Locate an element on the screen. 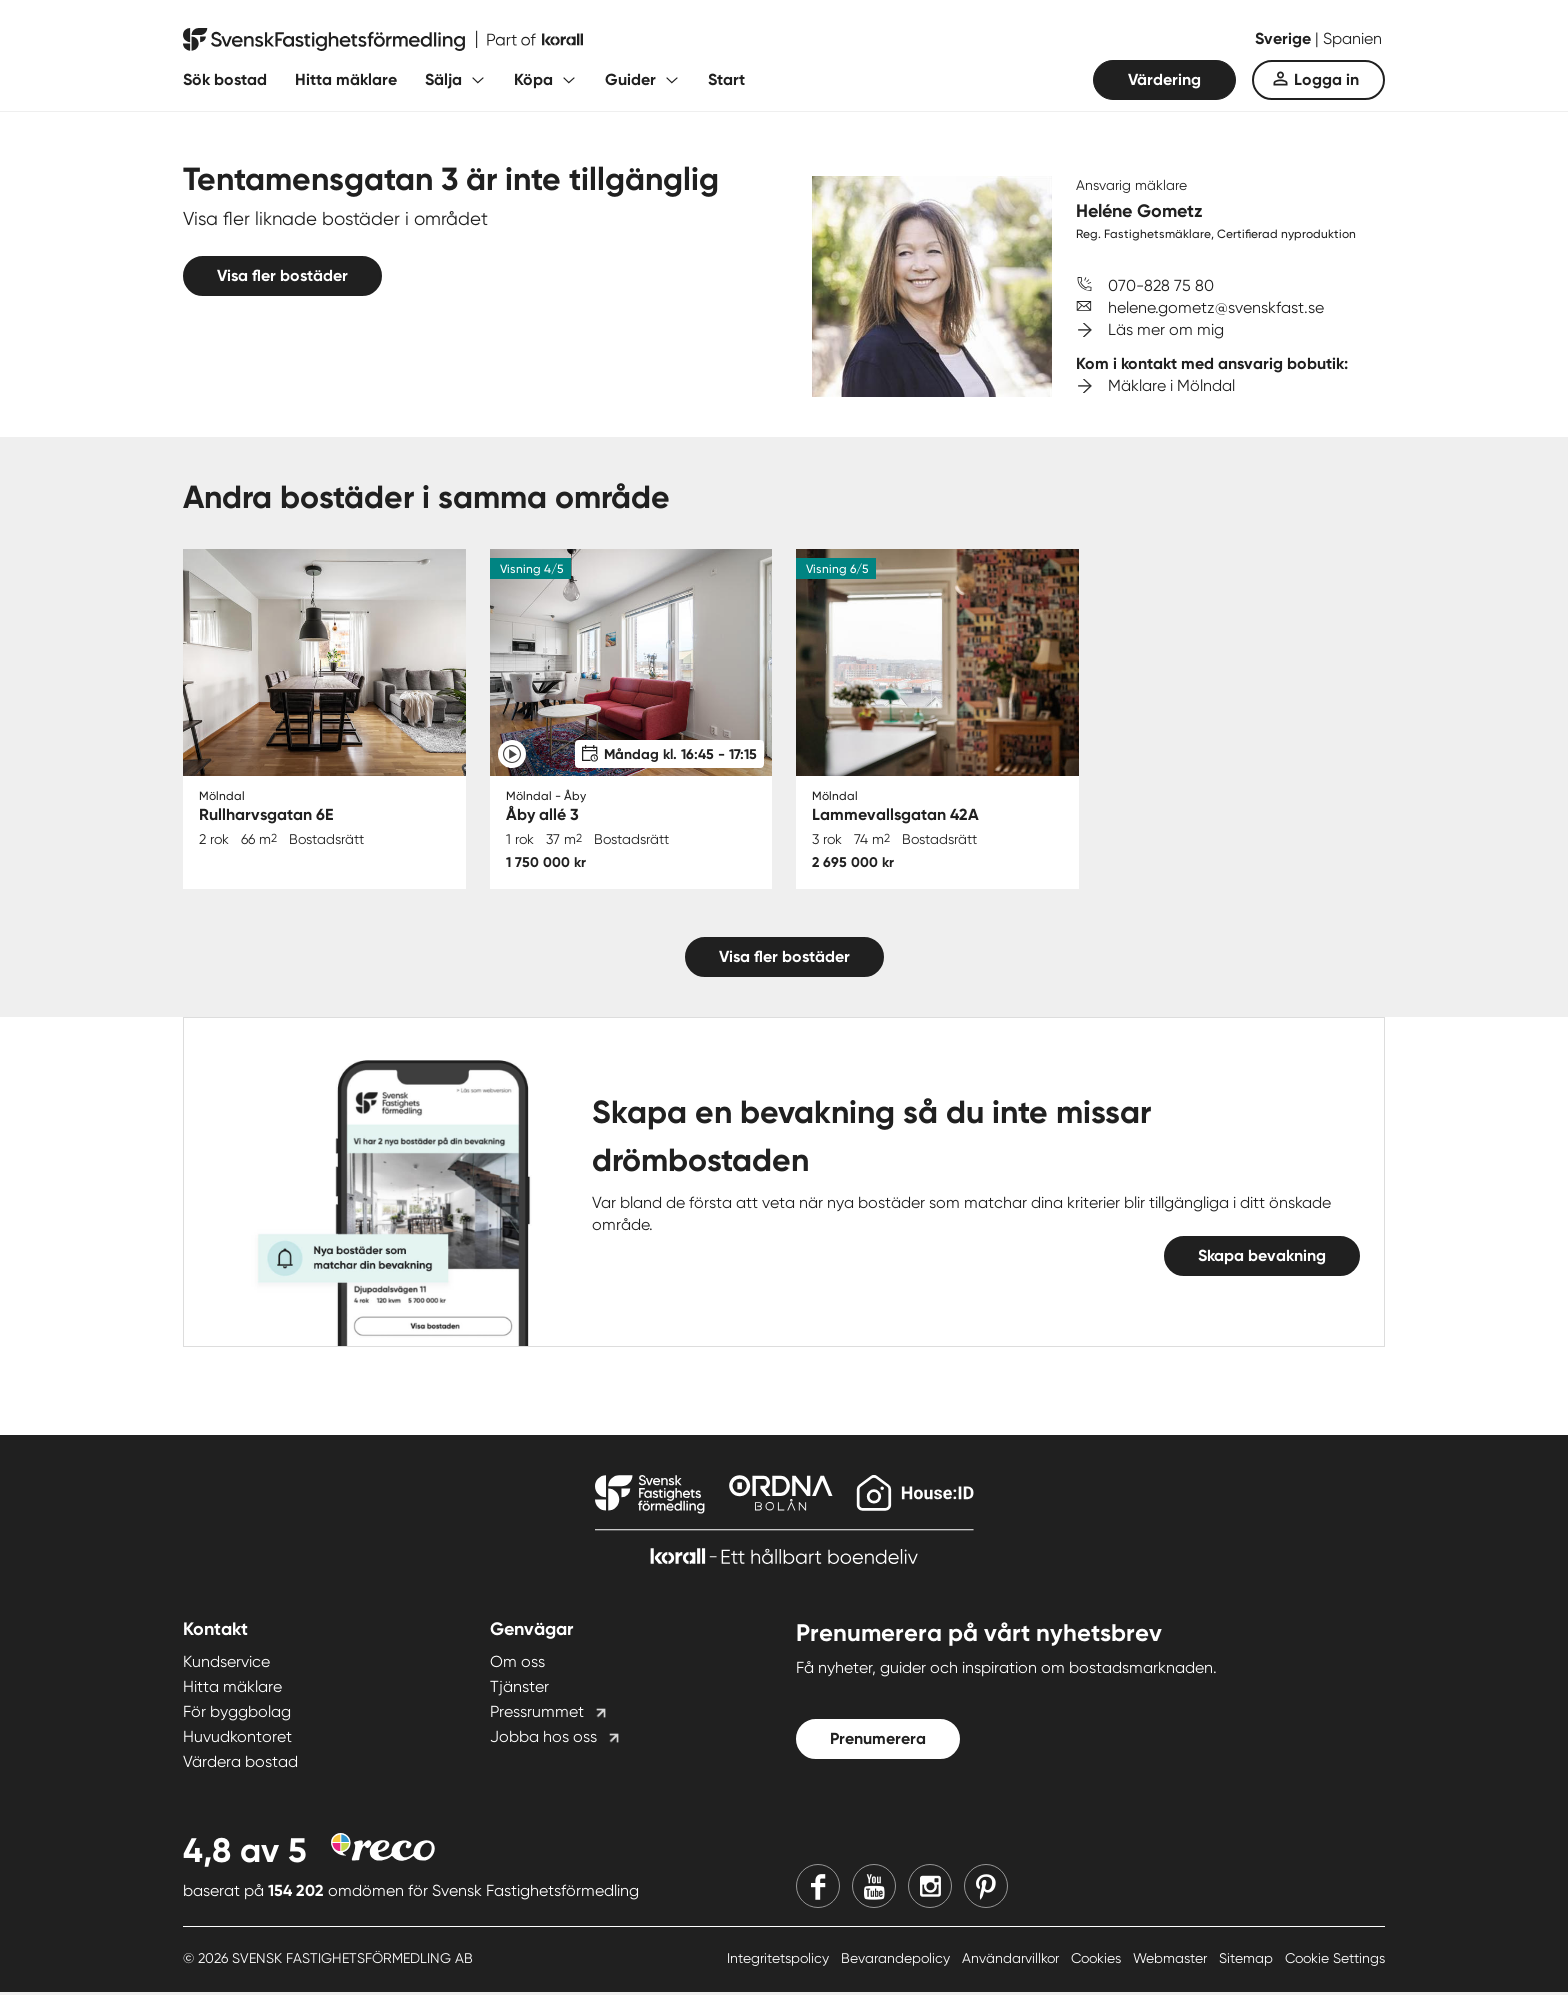  Sitemap [Sitemap länk] is located at coordinates (1248, 1960).